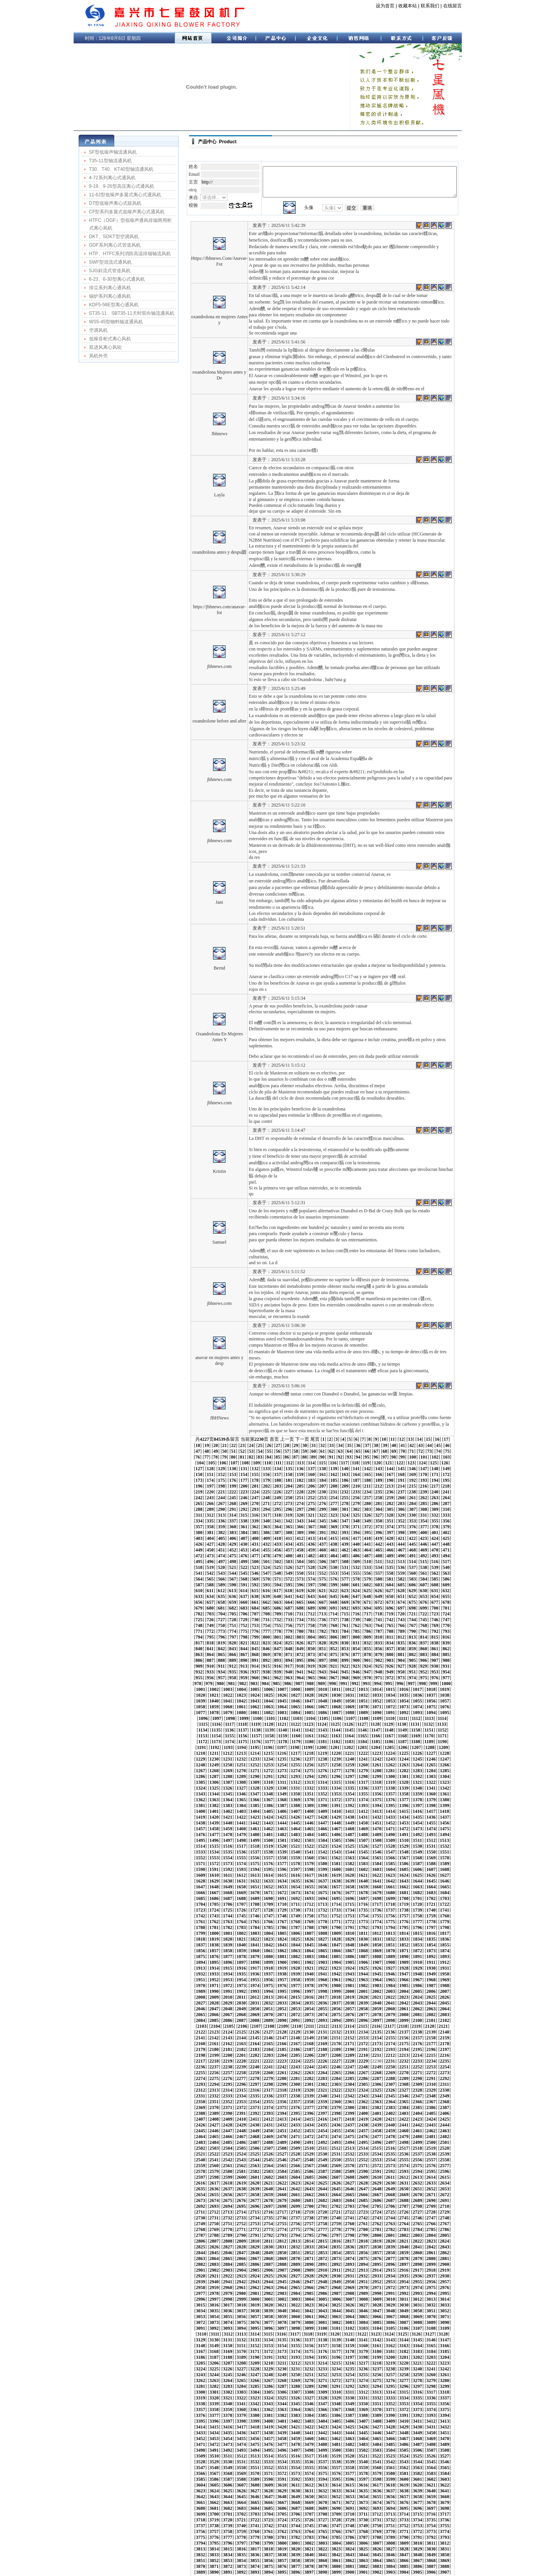  Describe the element at coordinates (378, 1560) in the screenshot. I see `655` at that location.